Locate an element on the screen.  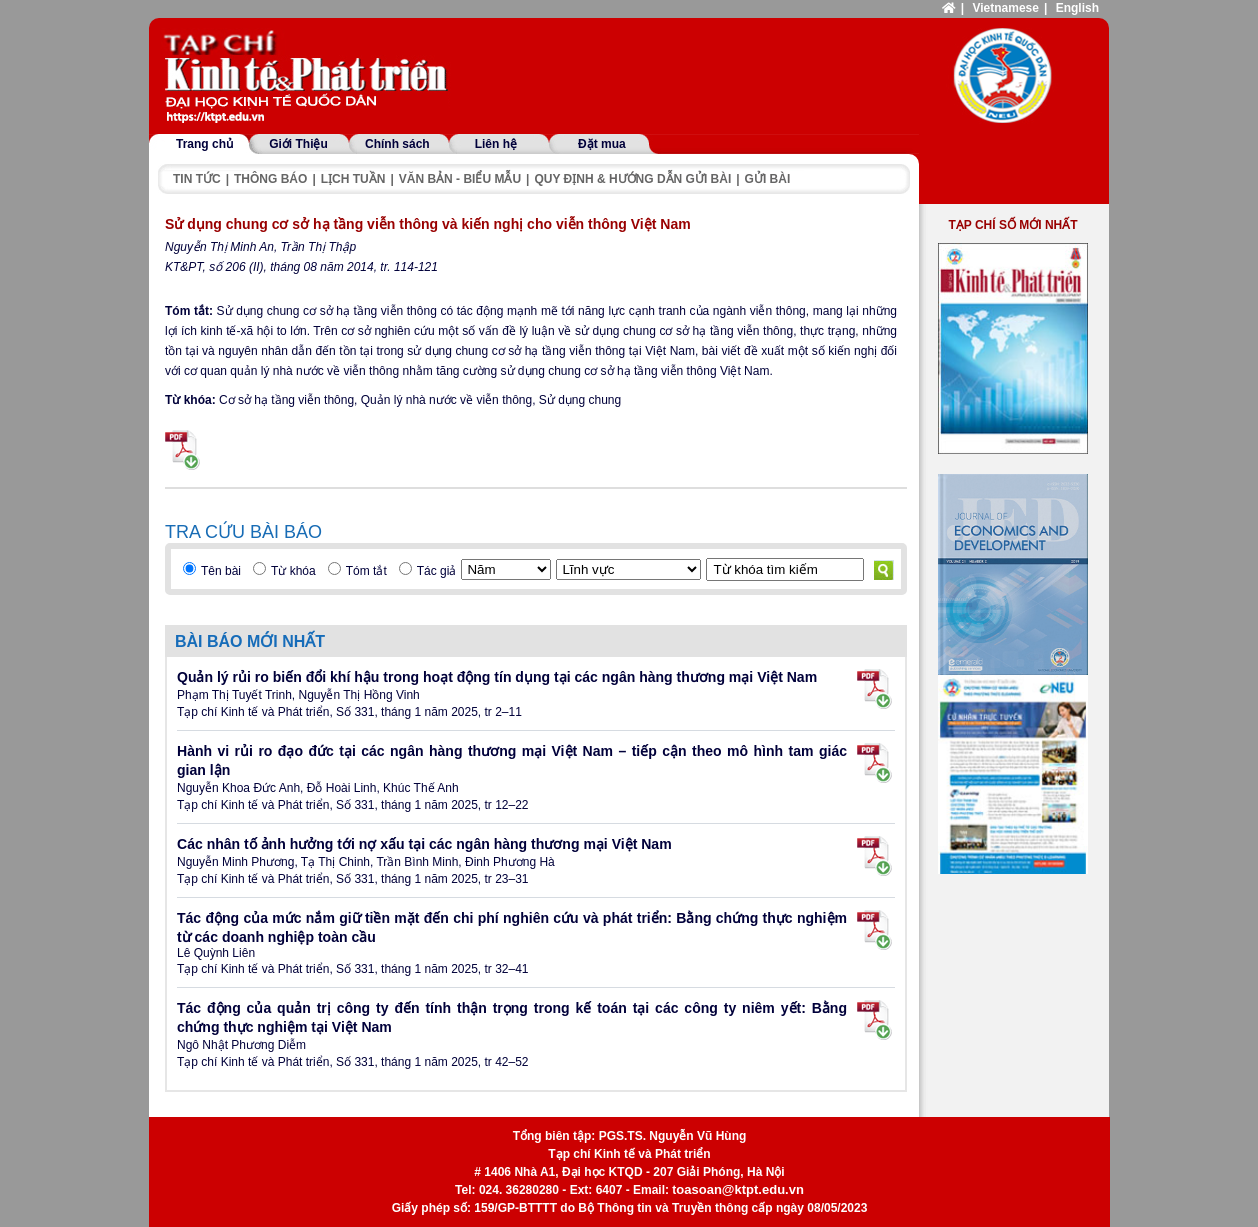
Quản lý rủi ro biến đổi khí hậu trong hoạt động tín dụng tại các ngân hàng thương mại Việt Nam is located at coordinates (497, 677).